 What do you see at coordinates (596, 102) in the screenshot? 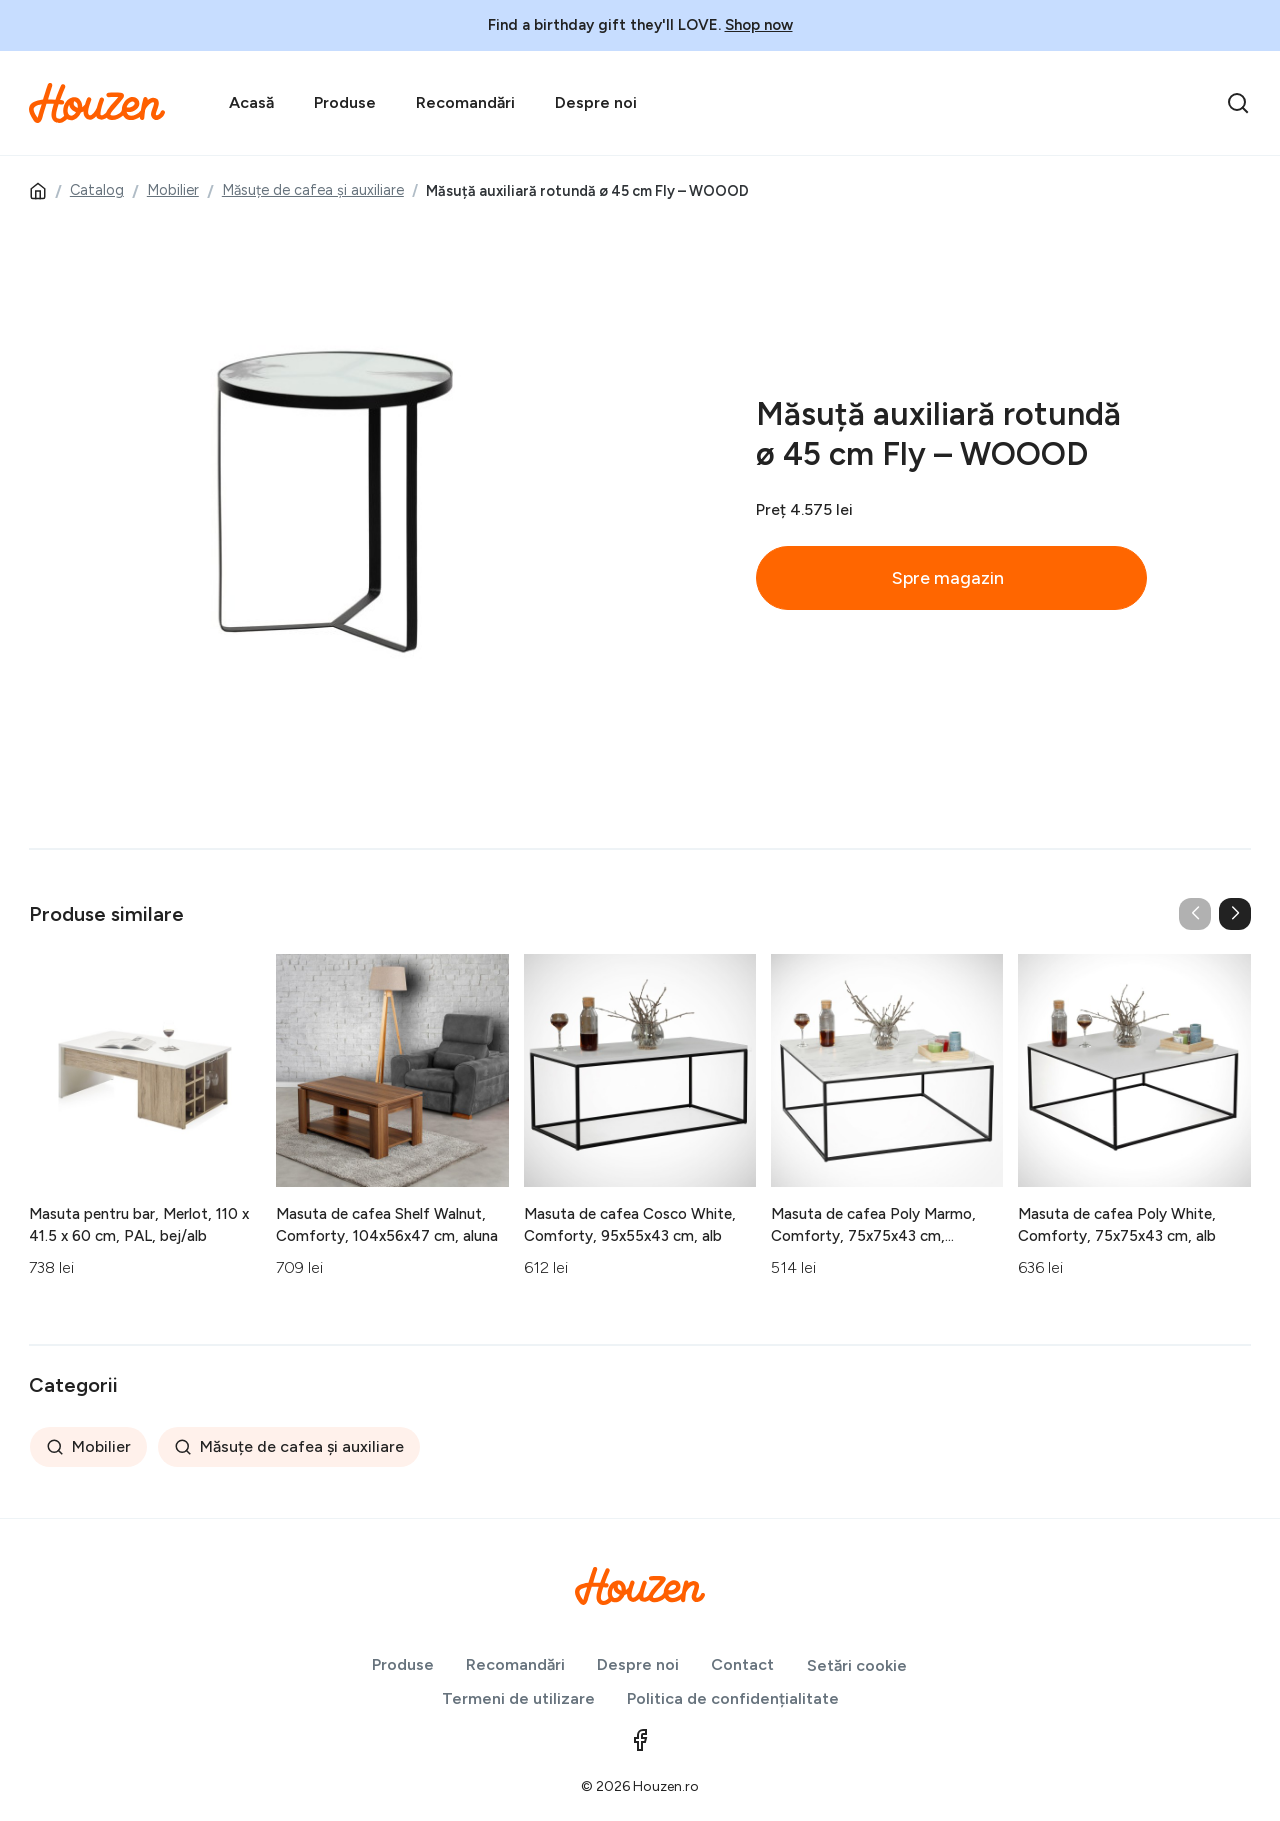
I see `Despre noi` at bounding box center [596, 102].